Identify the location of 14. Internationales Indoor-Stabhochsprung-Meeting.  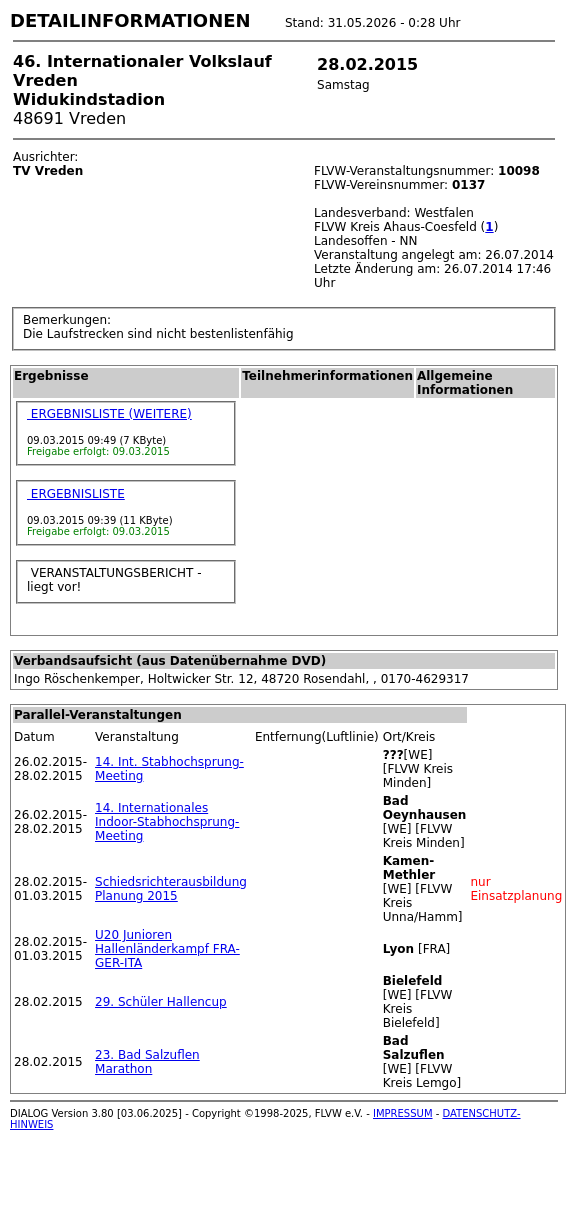
(167, 822).